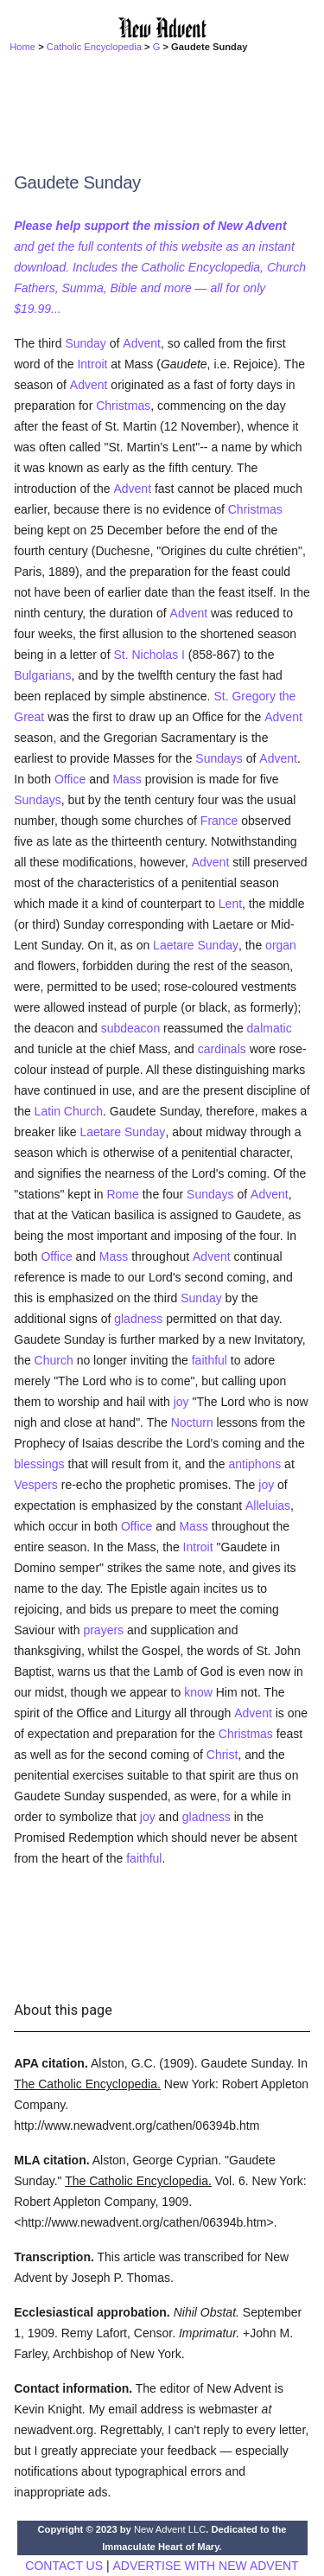  Describe the element at coordinates (42, 675) in the screenshot. I see `Bulgarians` at that location.